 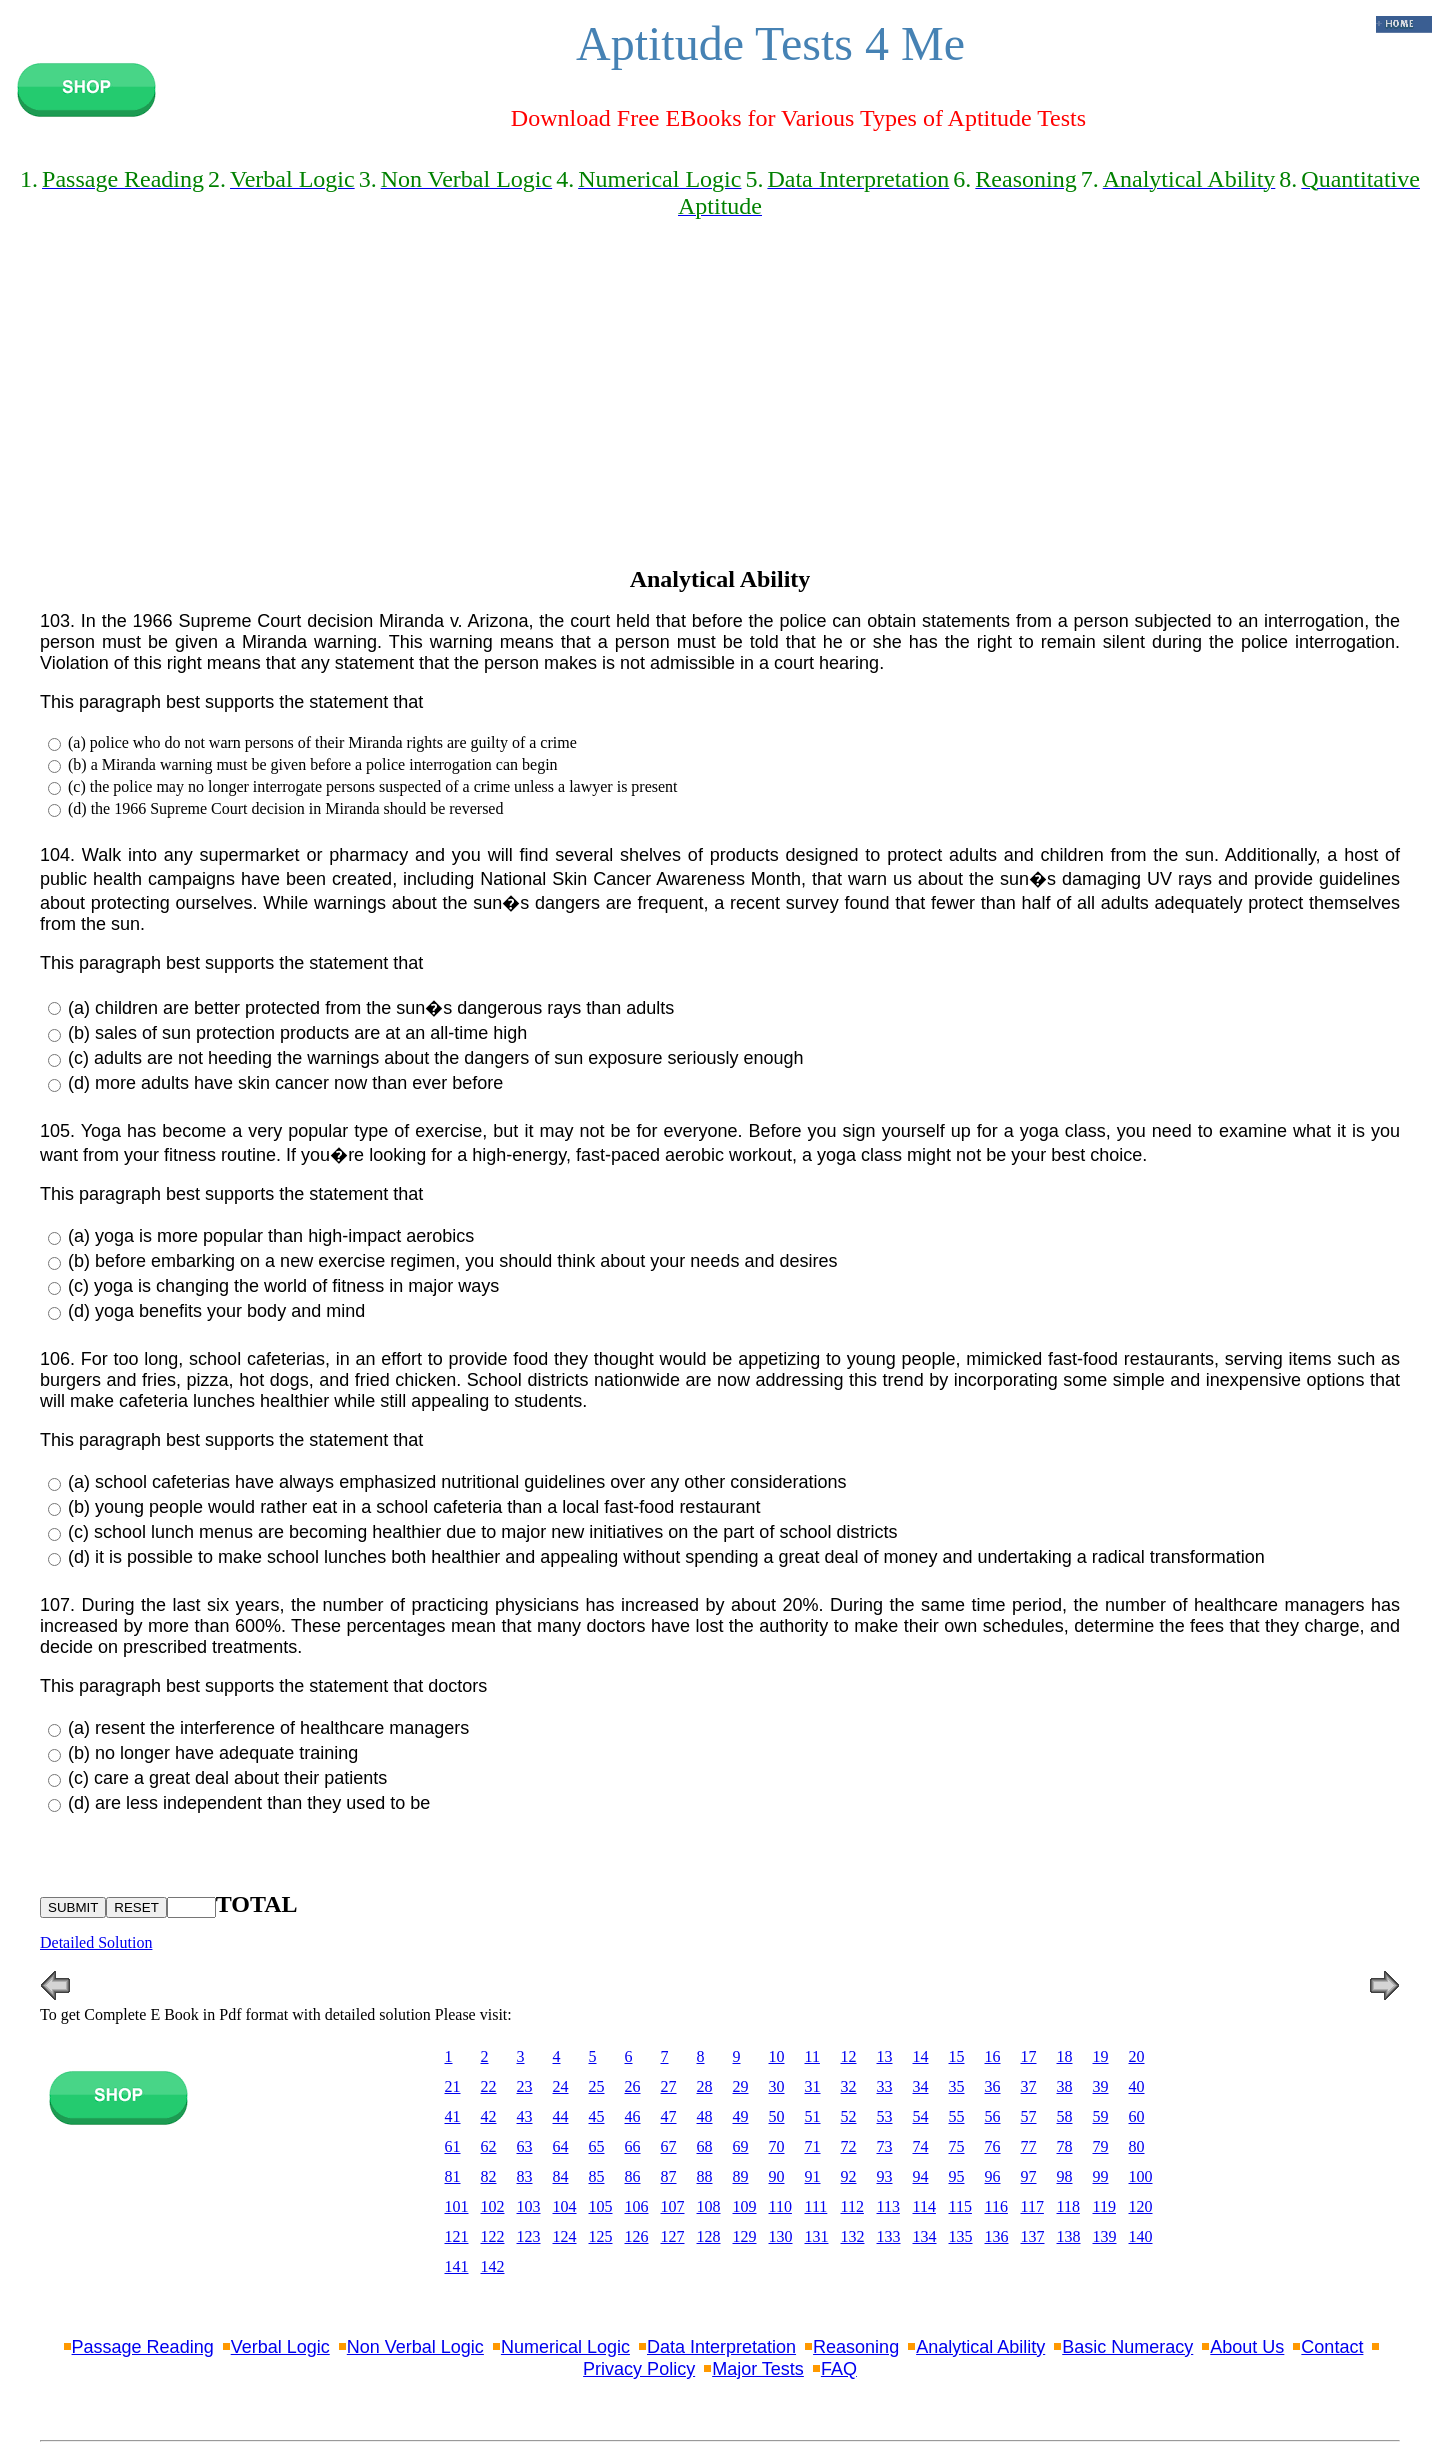 What do you see at coordinates (1029, 2146) in the screenshot?
I see `77` at bounding box center [1029, 2146].